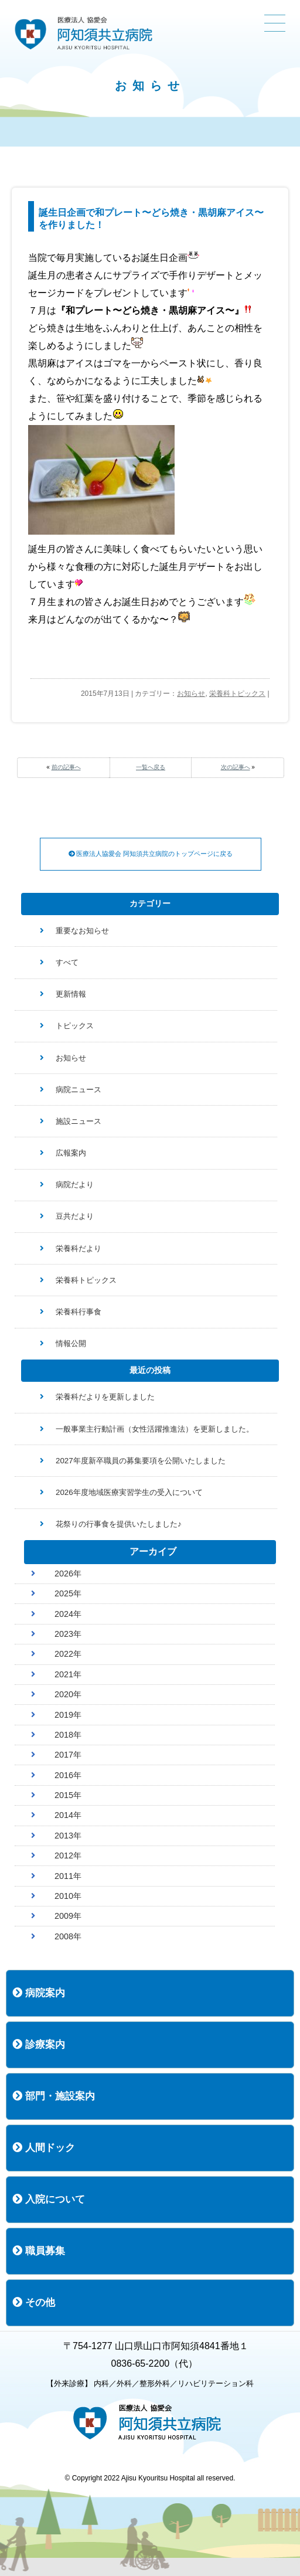  Describe the element at coordinates (78, 1248) in the screenshot. I see `栄養科だより` at that location.